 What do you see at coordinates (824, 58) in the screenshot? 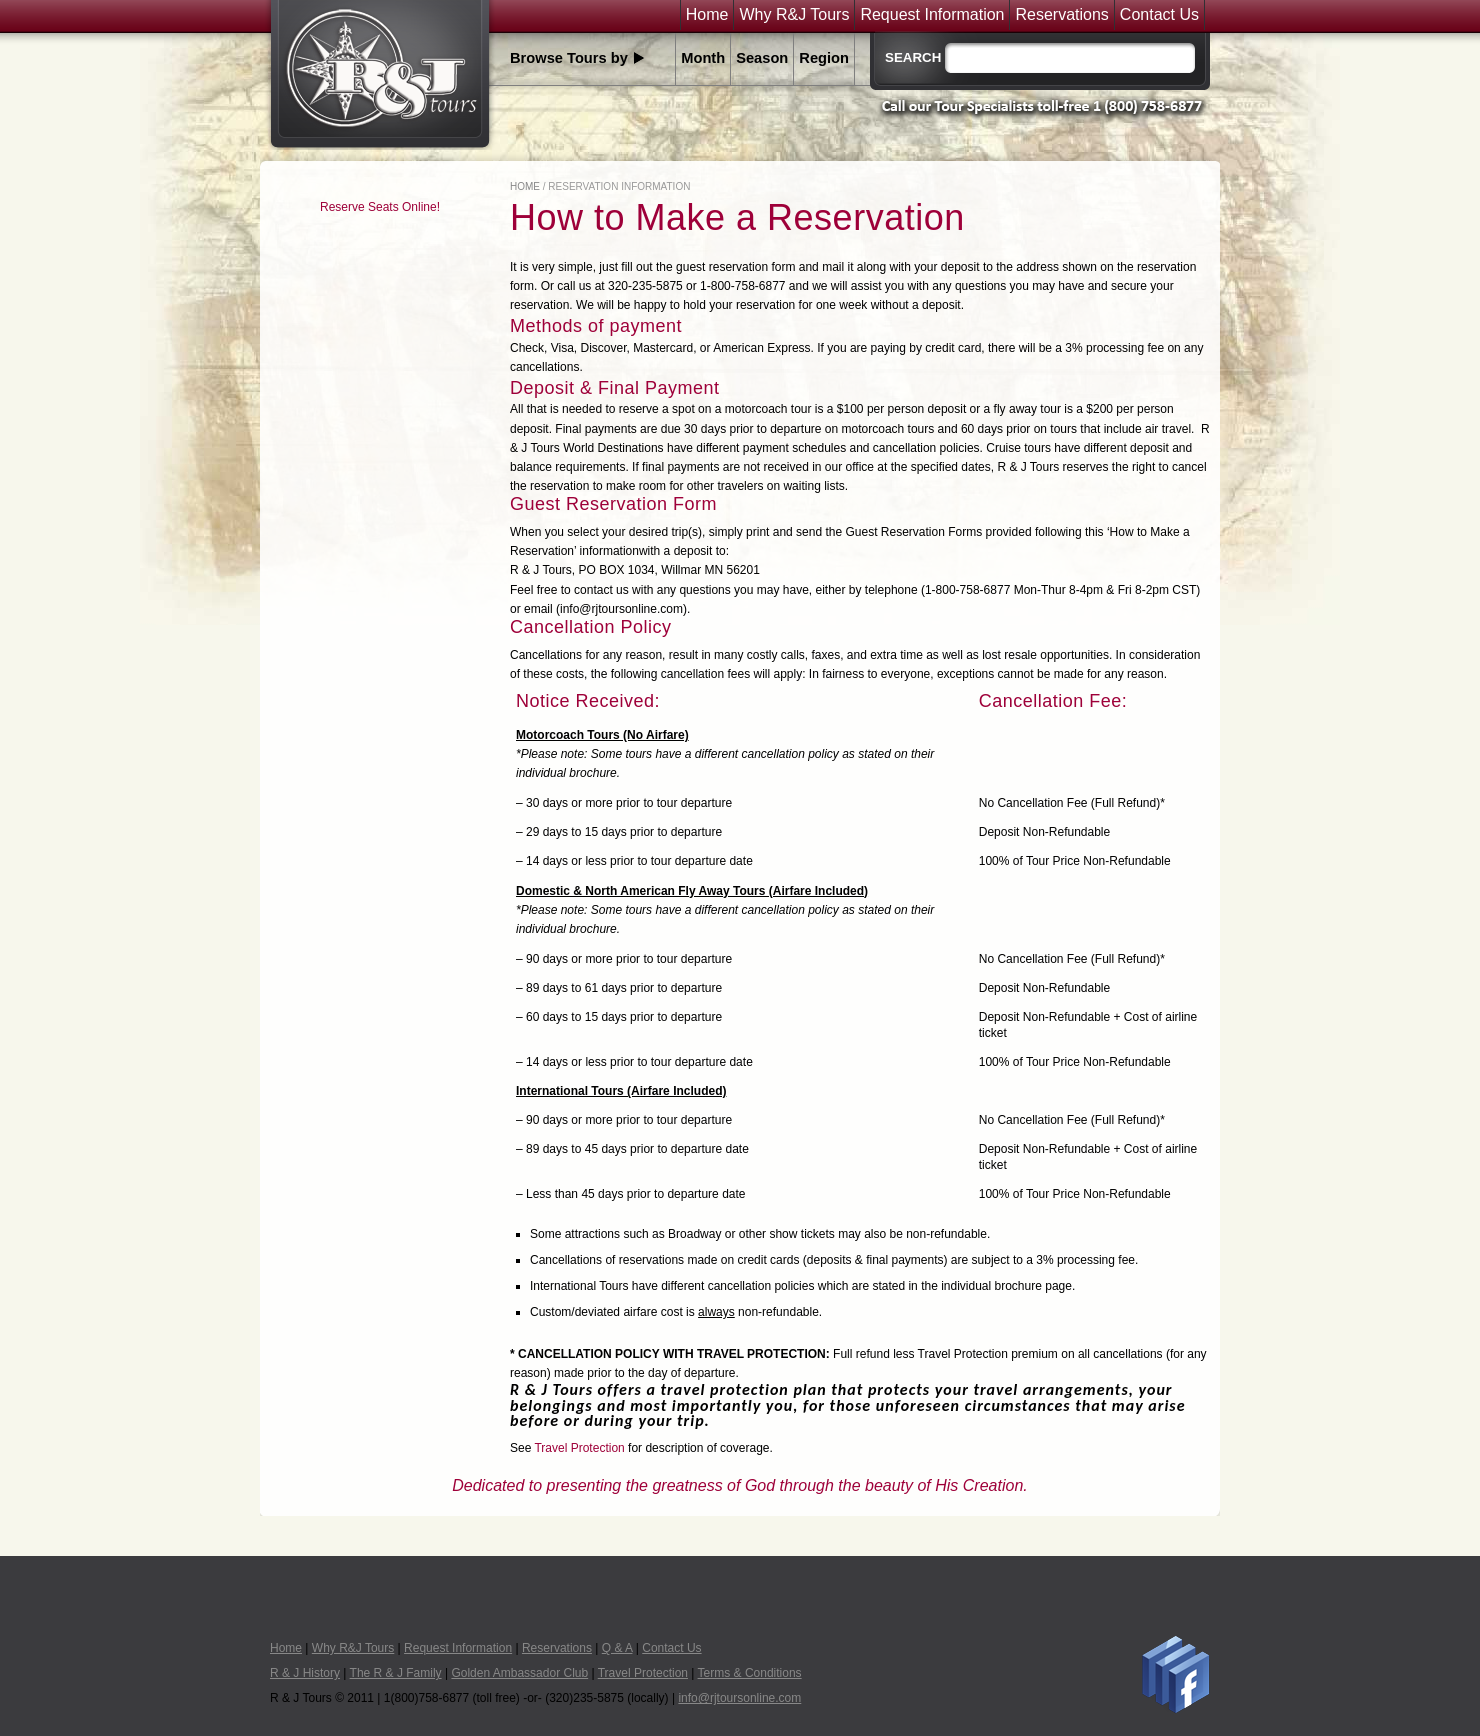
I see `Region` at bounding box center [824, 58].